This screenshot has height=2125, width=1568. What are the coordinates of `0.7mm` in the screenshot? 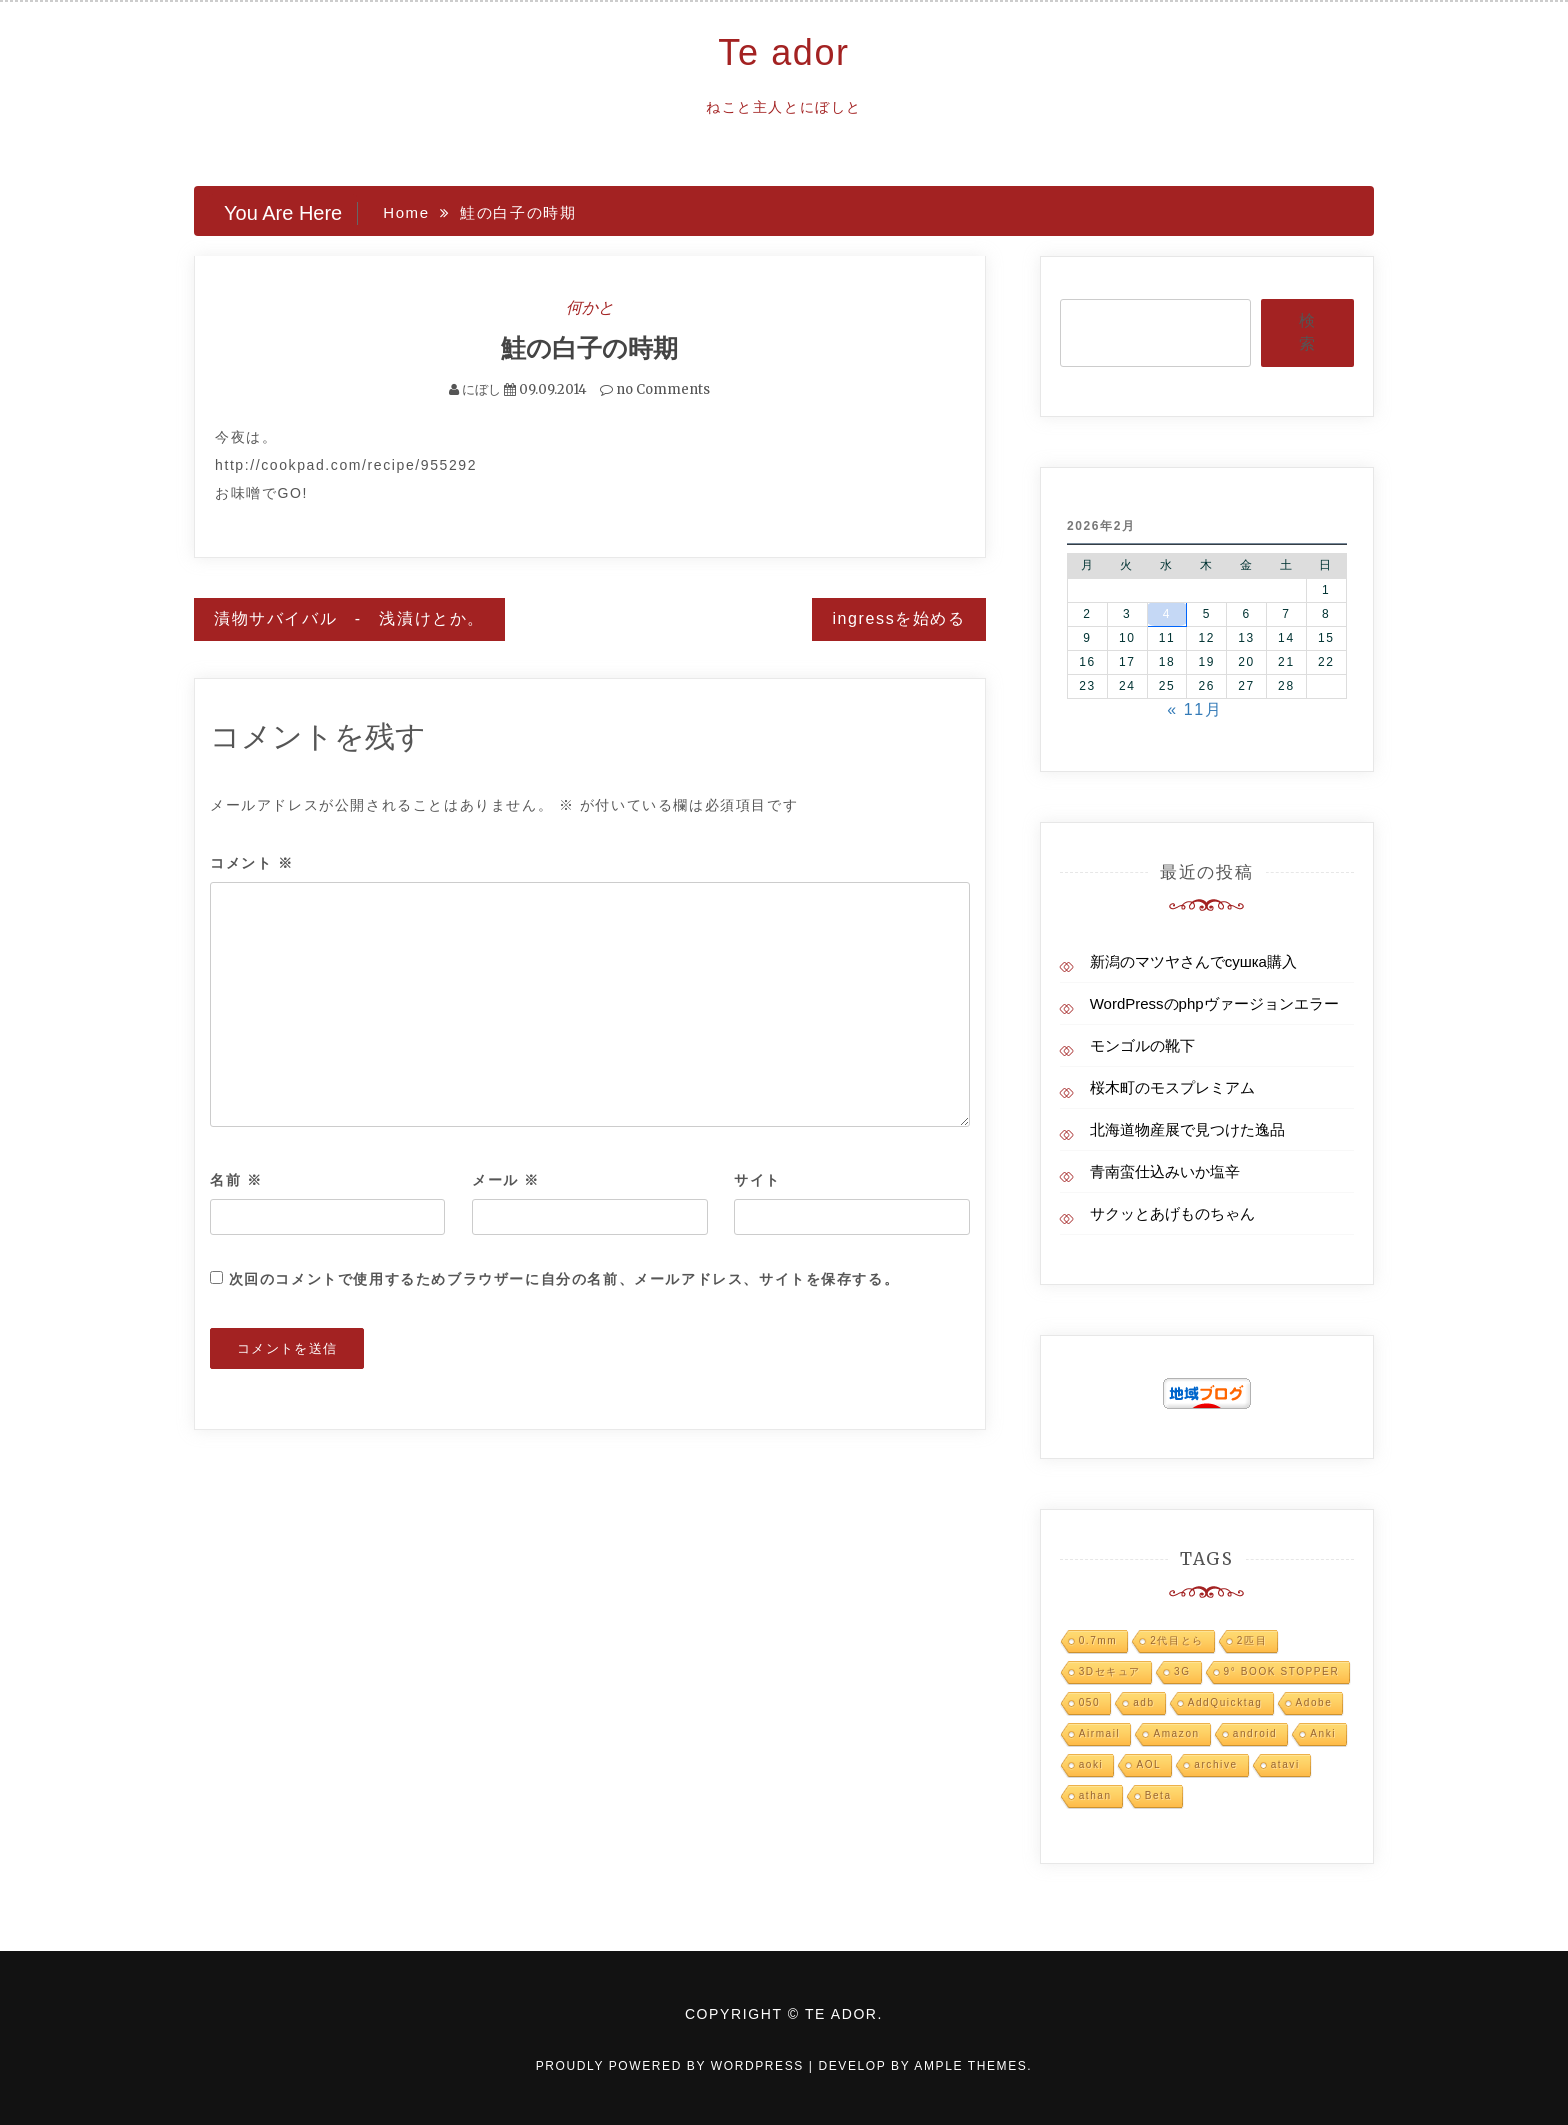 It's located at (1098, 1640).